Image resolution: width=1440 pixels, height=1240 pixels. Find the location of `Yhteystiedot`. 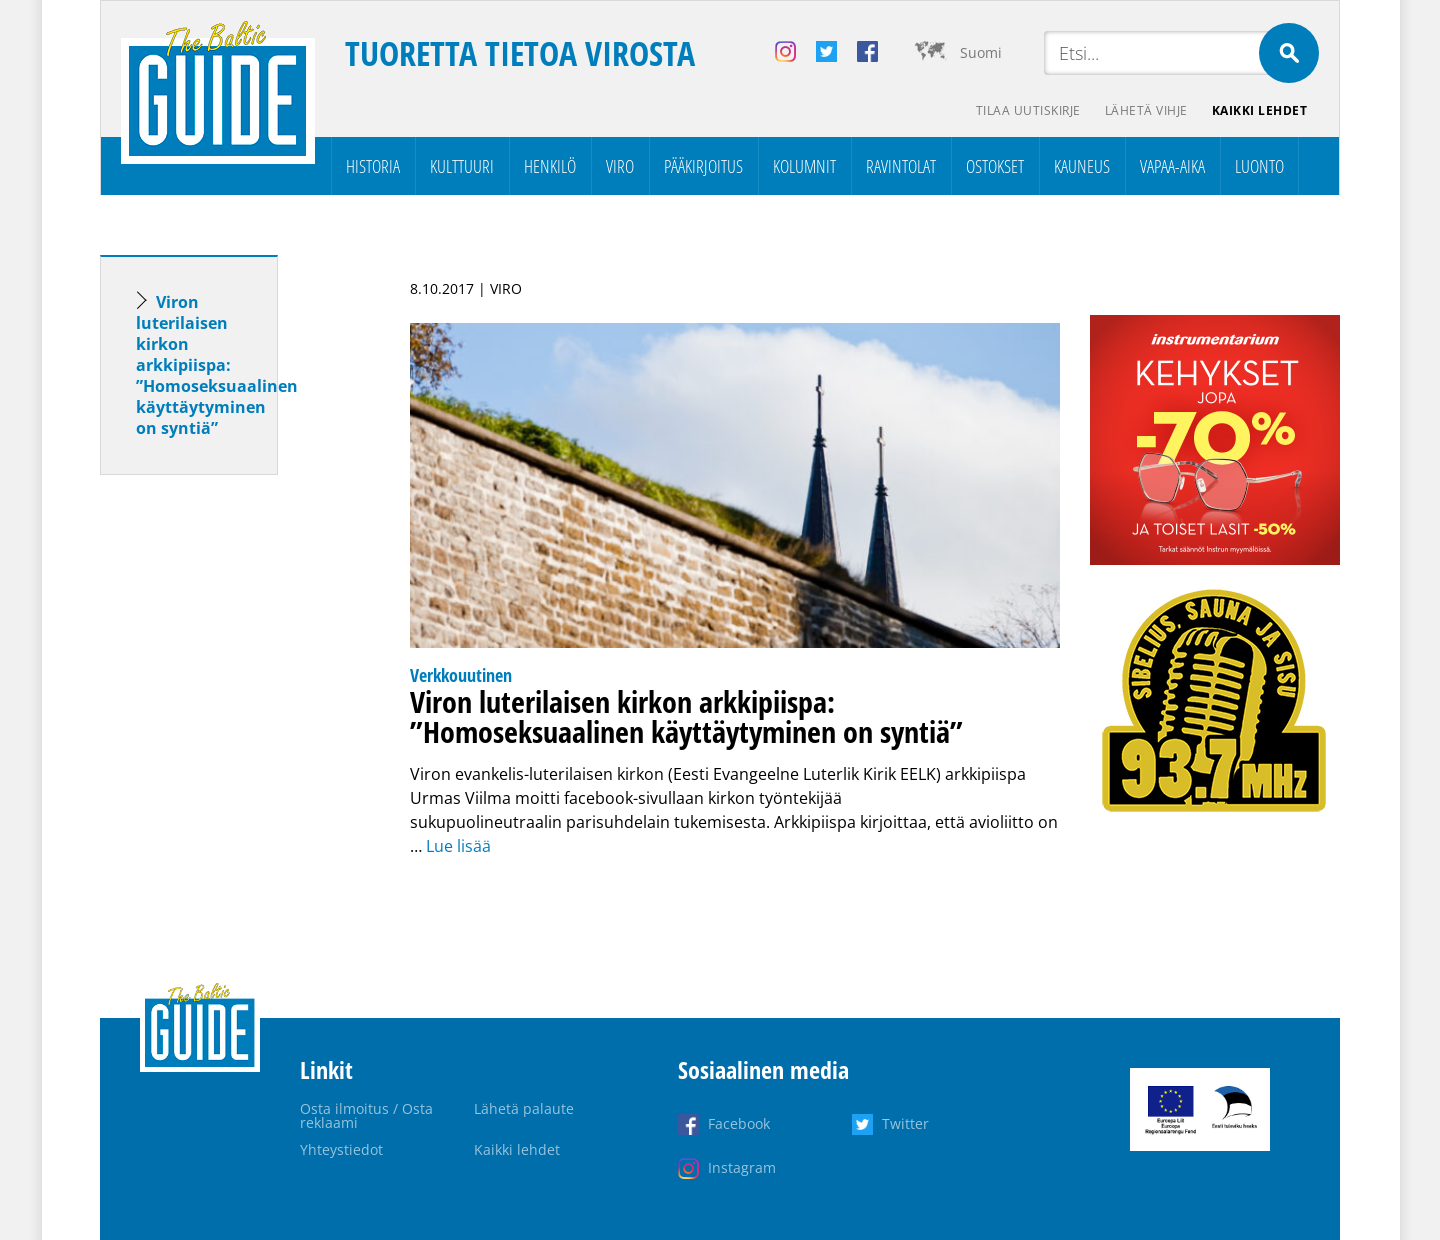

Yhteystiedot is located at coordinates (341, 1149).